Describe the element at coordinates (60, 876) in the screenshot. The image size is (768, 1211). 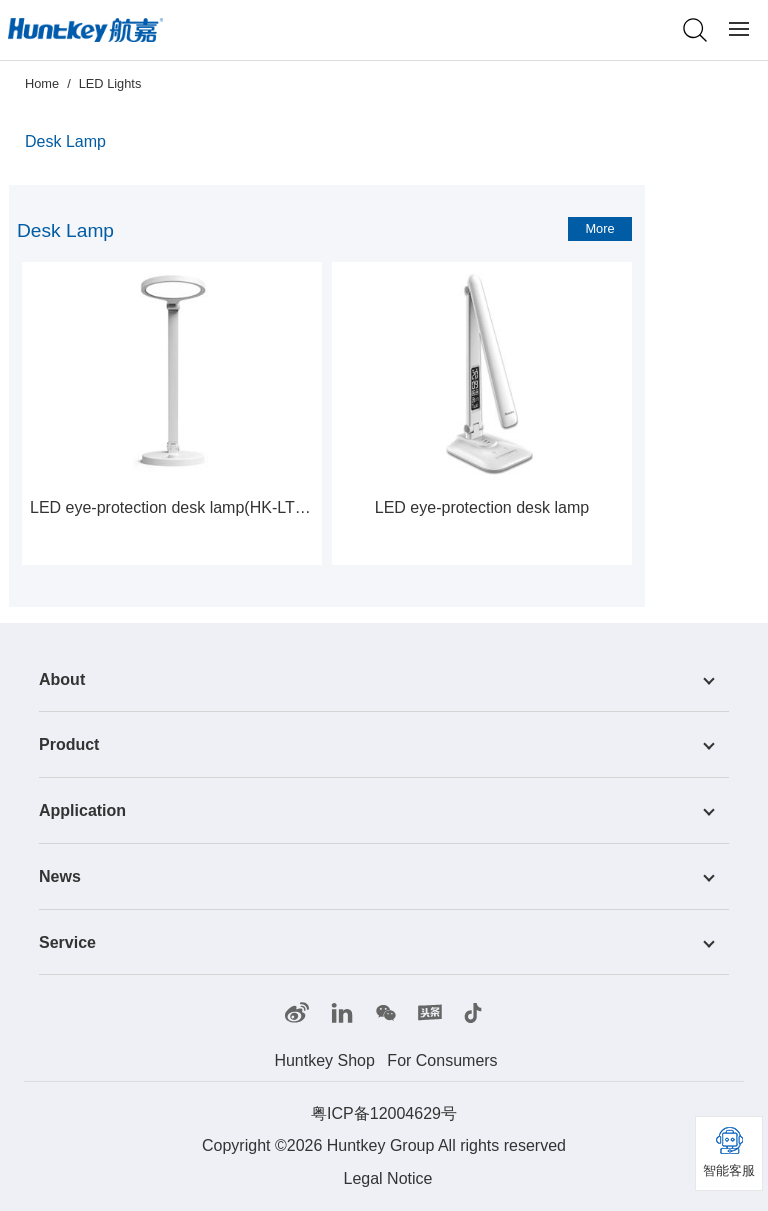
I see `News` at that location.